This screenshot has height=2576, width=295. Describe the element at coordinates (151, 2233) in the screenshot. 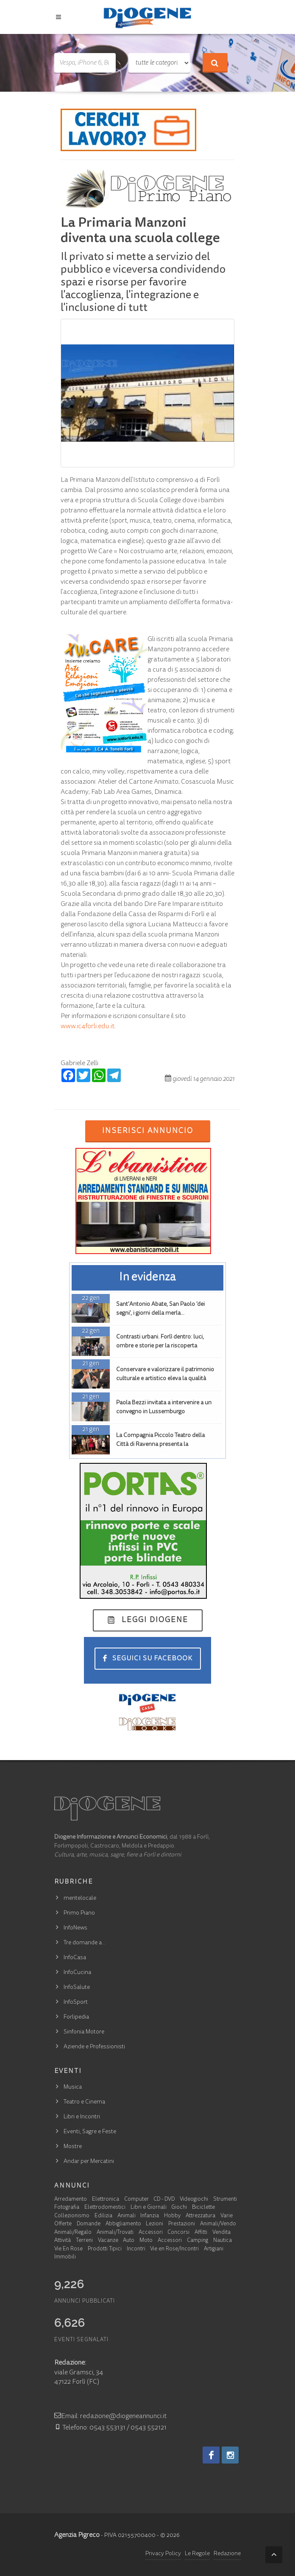

I see `Accessori` at that location.